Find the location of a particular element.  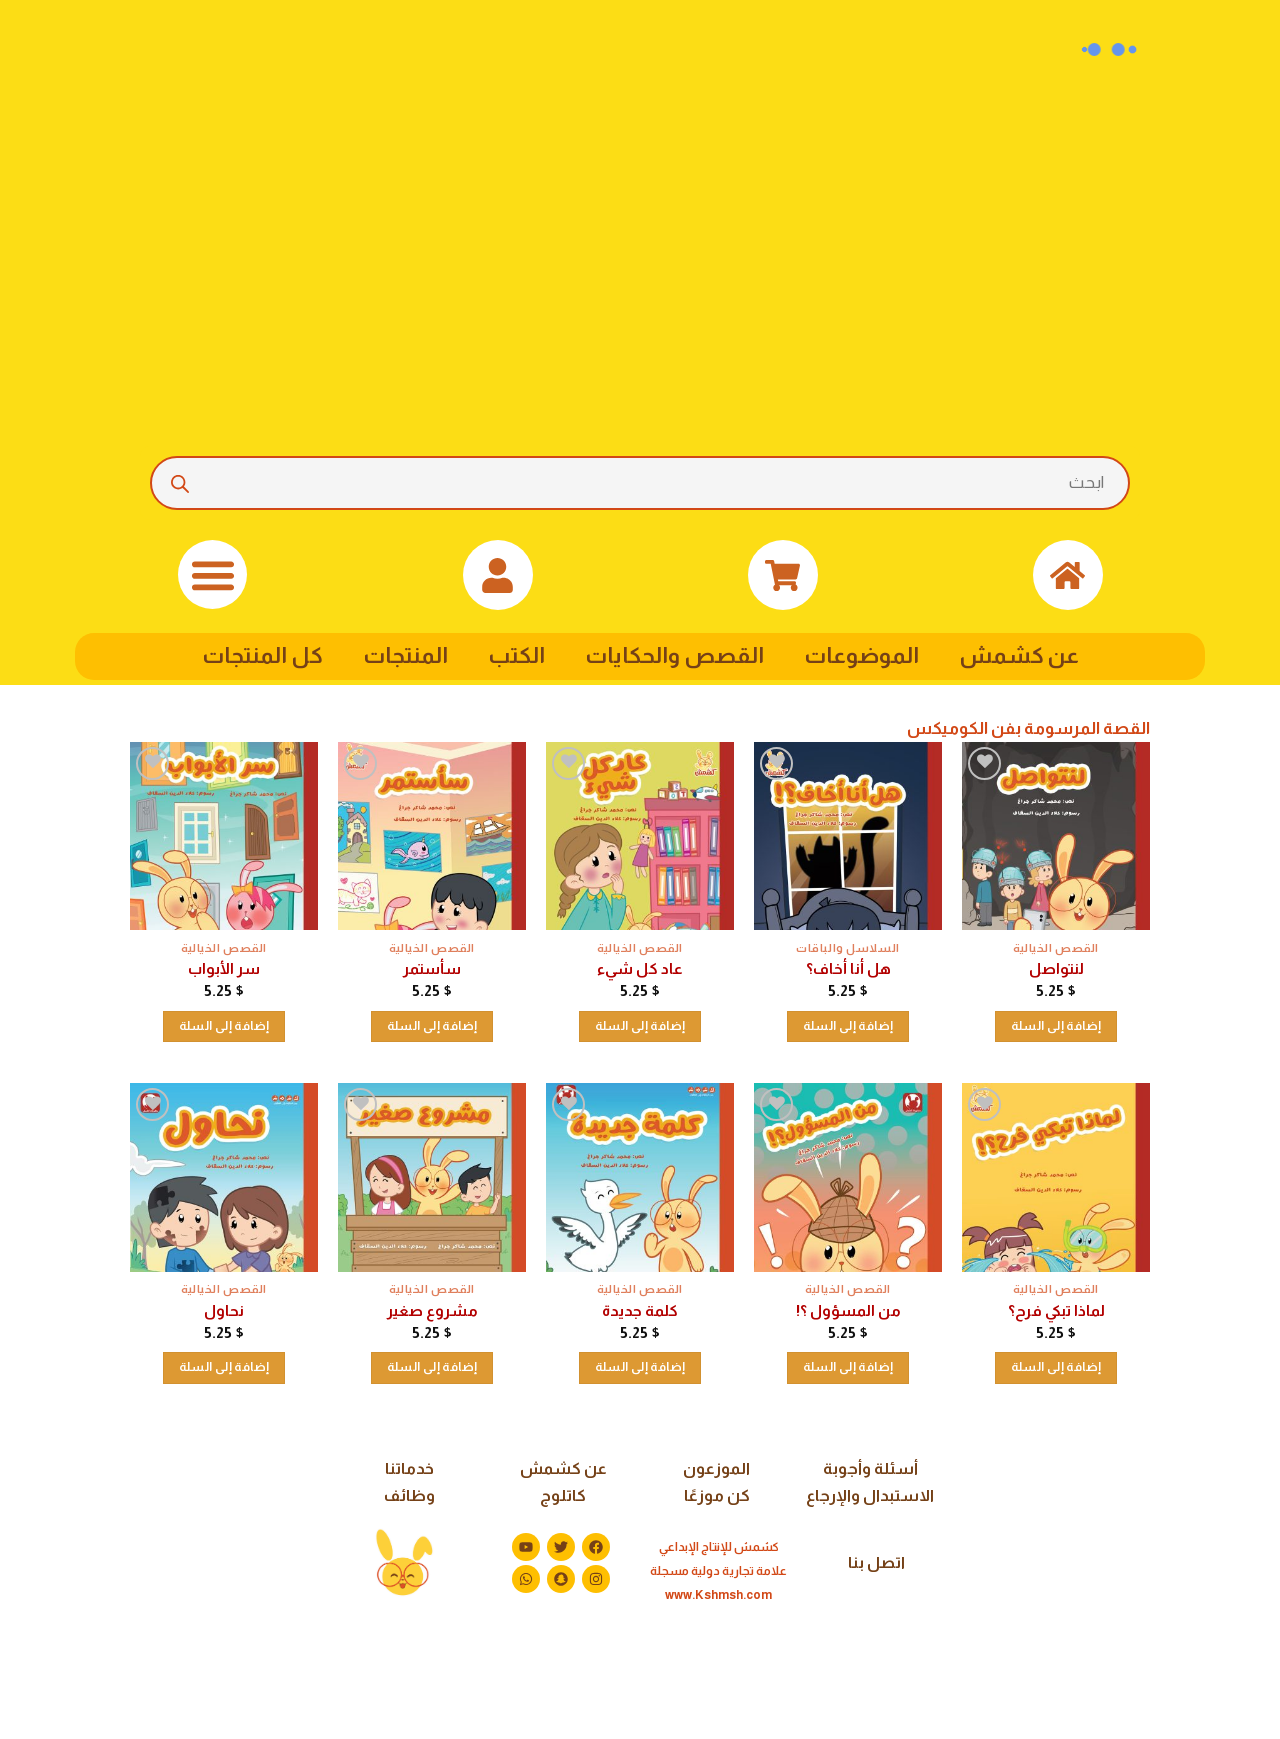

كلمة جديدة is located at coordinates (640, 1310).